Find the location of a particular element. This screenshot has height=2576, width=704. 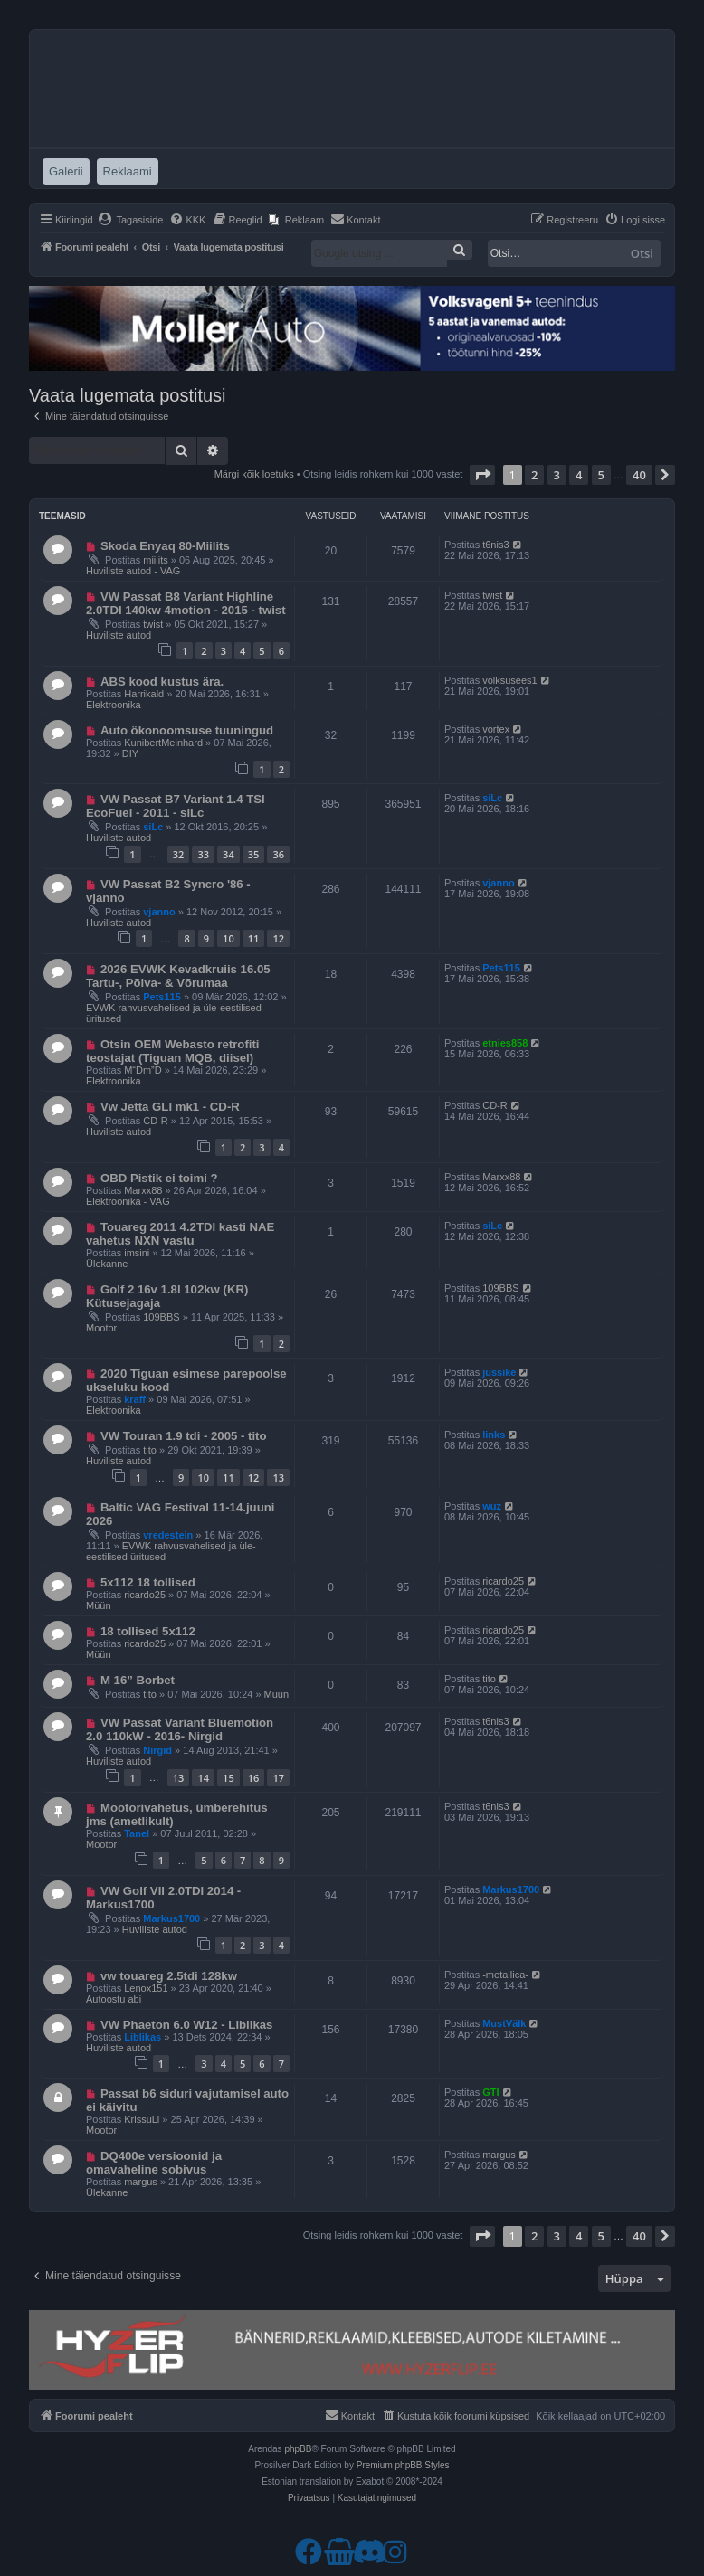

16 is located at coordinates (254, 1778).